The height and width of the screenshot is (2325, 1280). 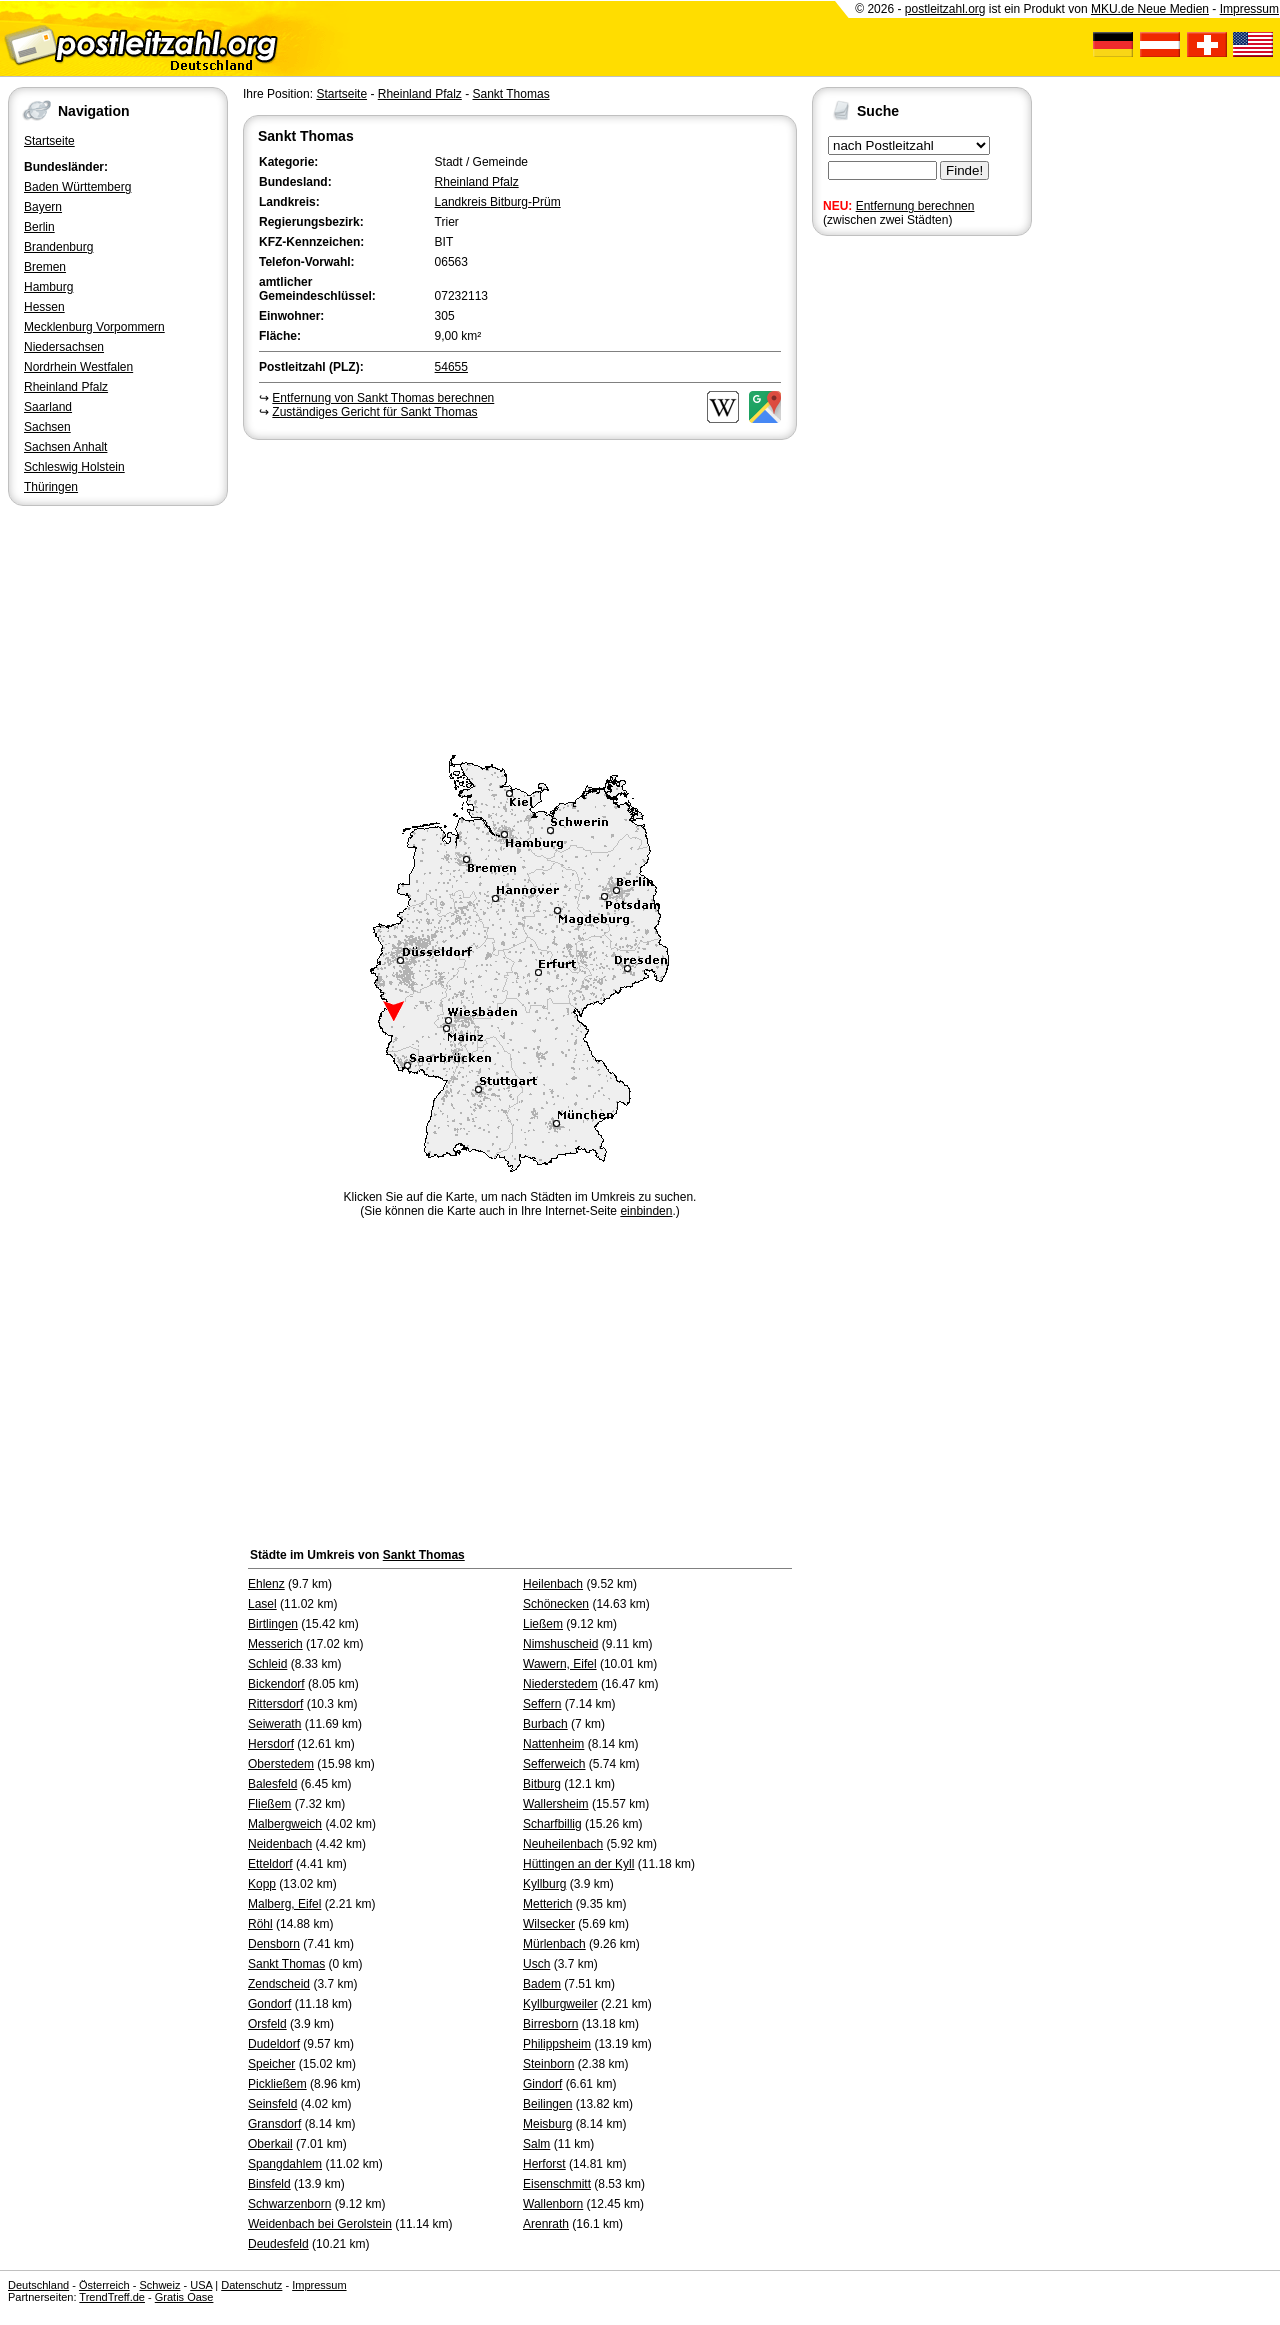 What do you see at coordinates (266, 1584) in the screenshot?
I see `Ehlenz` at bounding box center [266, 1584].